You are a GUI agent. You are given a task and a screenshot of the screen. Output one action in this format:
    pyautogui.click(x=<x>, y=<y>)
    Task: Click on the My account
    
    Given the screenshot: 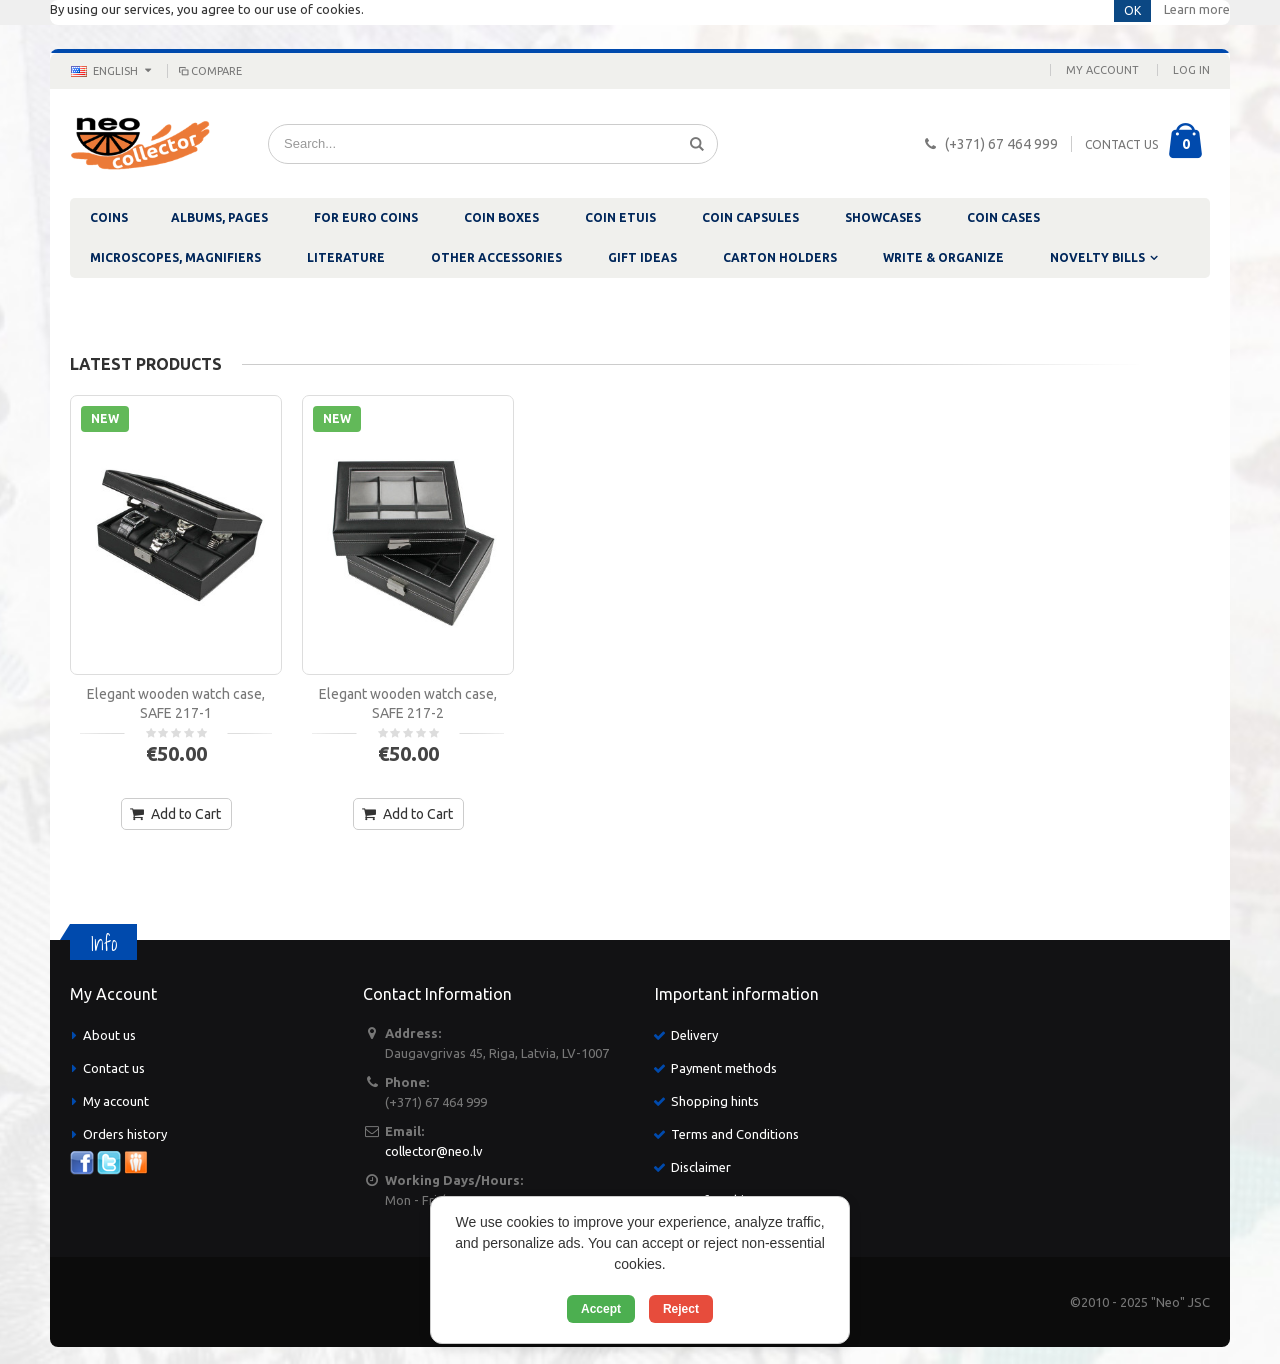 What is the action you would take?
    pyautogui.click(x=116, y=1101)
    